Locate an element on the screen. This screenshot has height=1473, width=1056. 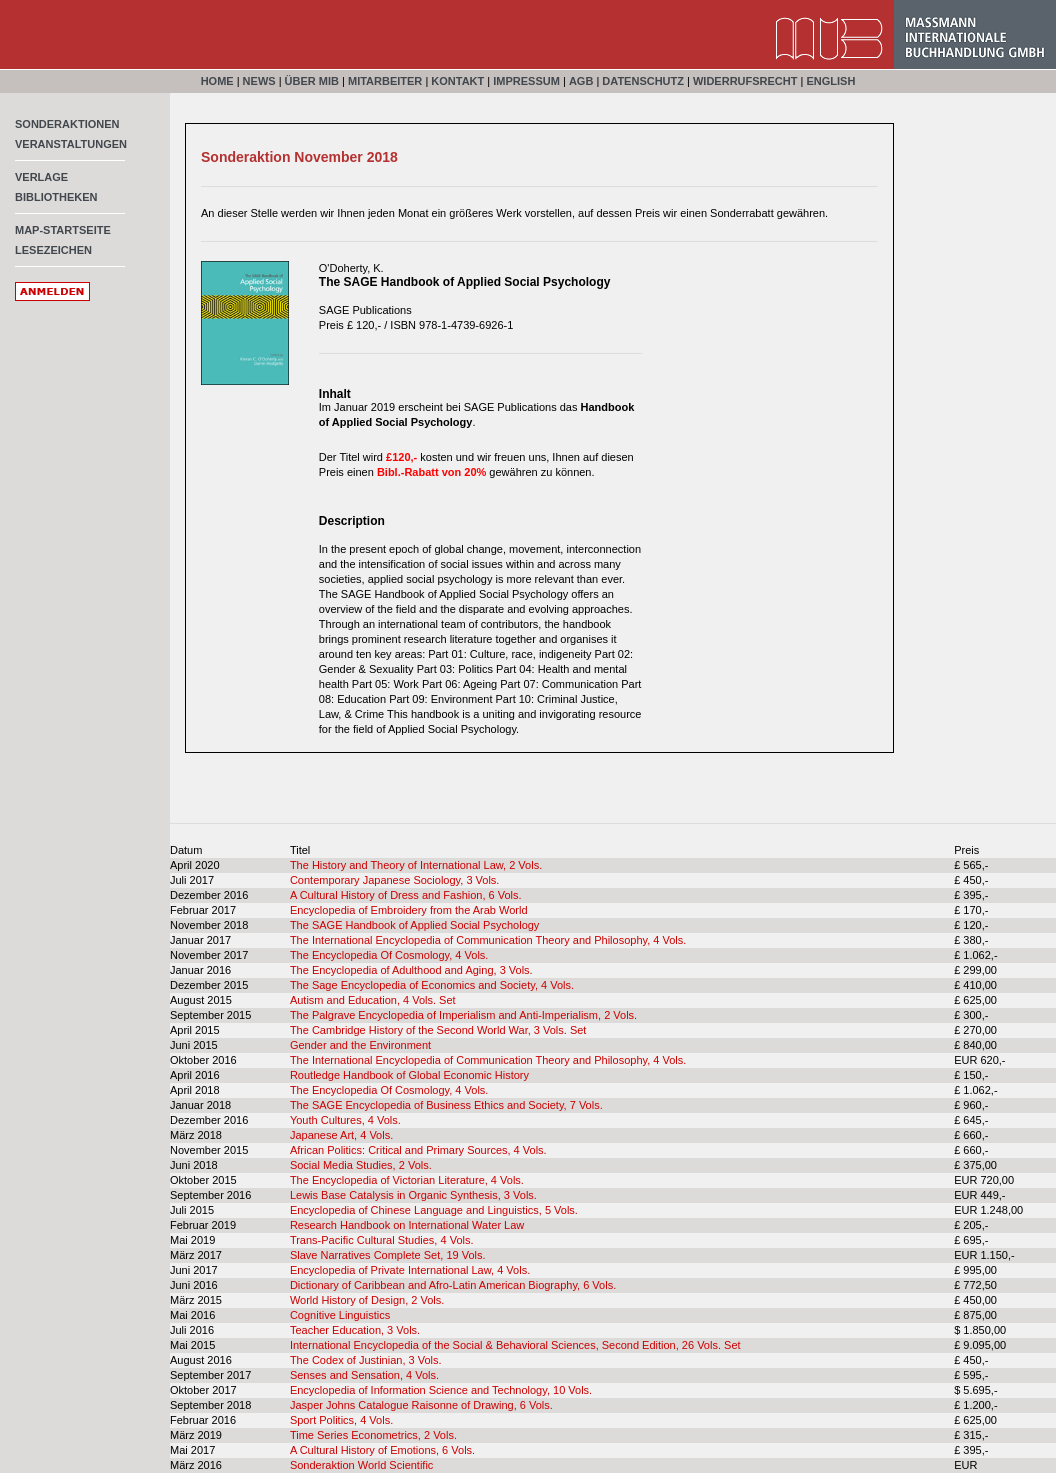
The Sage Encyclopedia of Economics and Society, 4 Vols. is located at coordinates (432, 985).